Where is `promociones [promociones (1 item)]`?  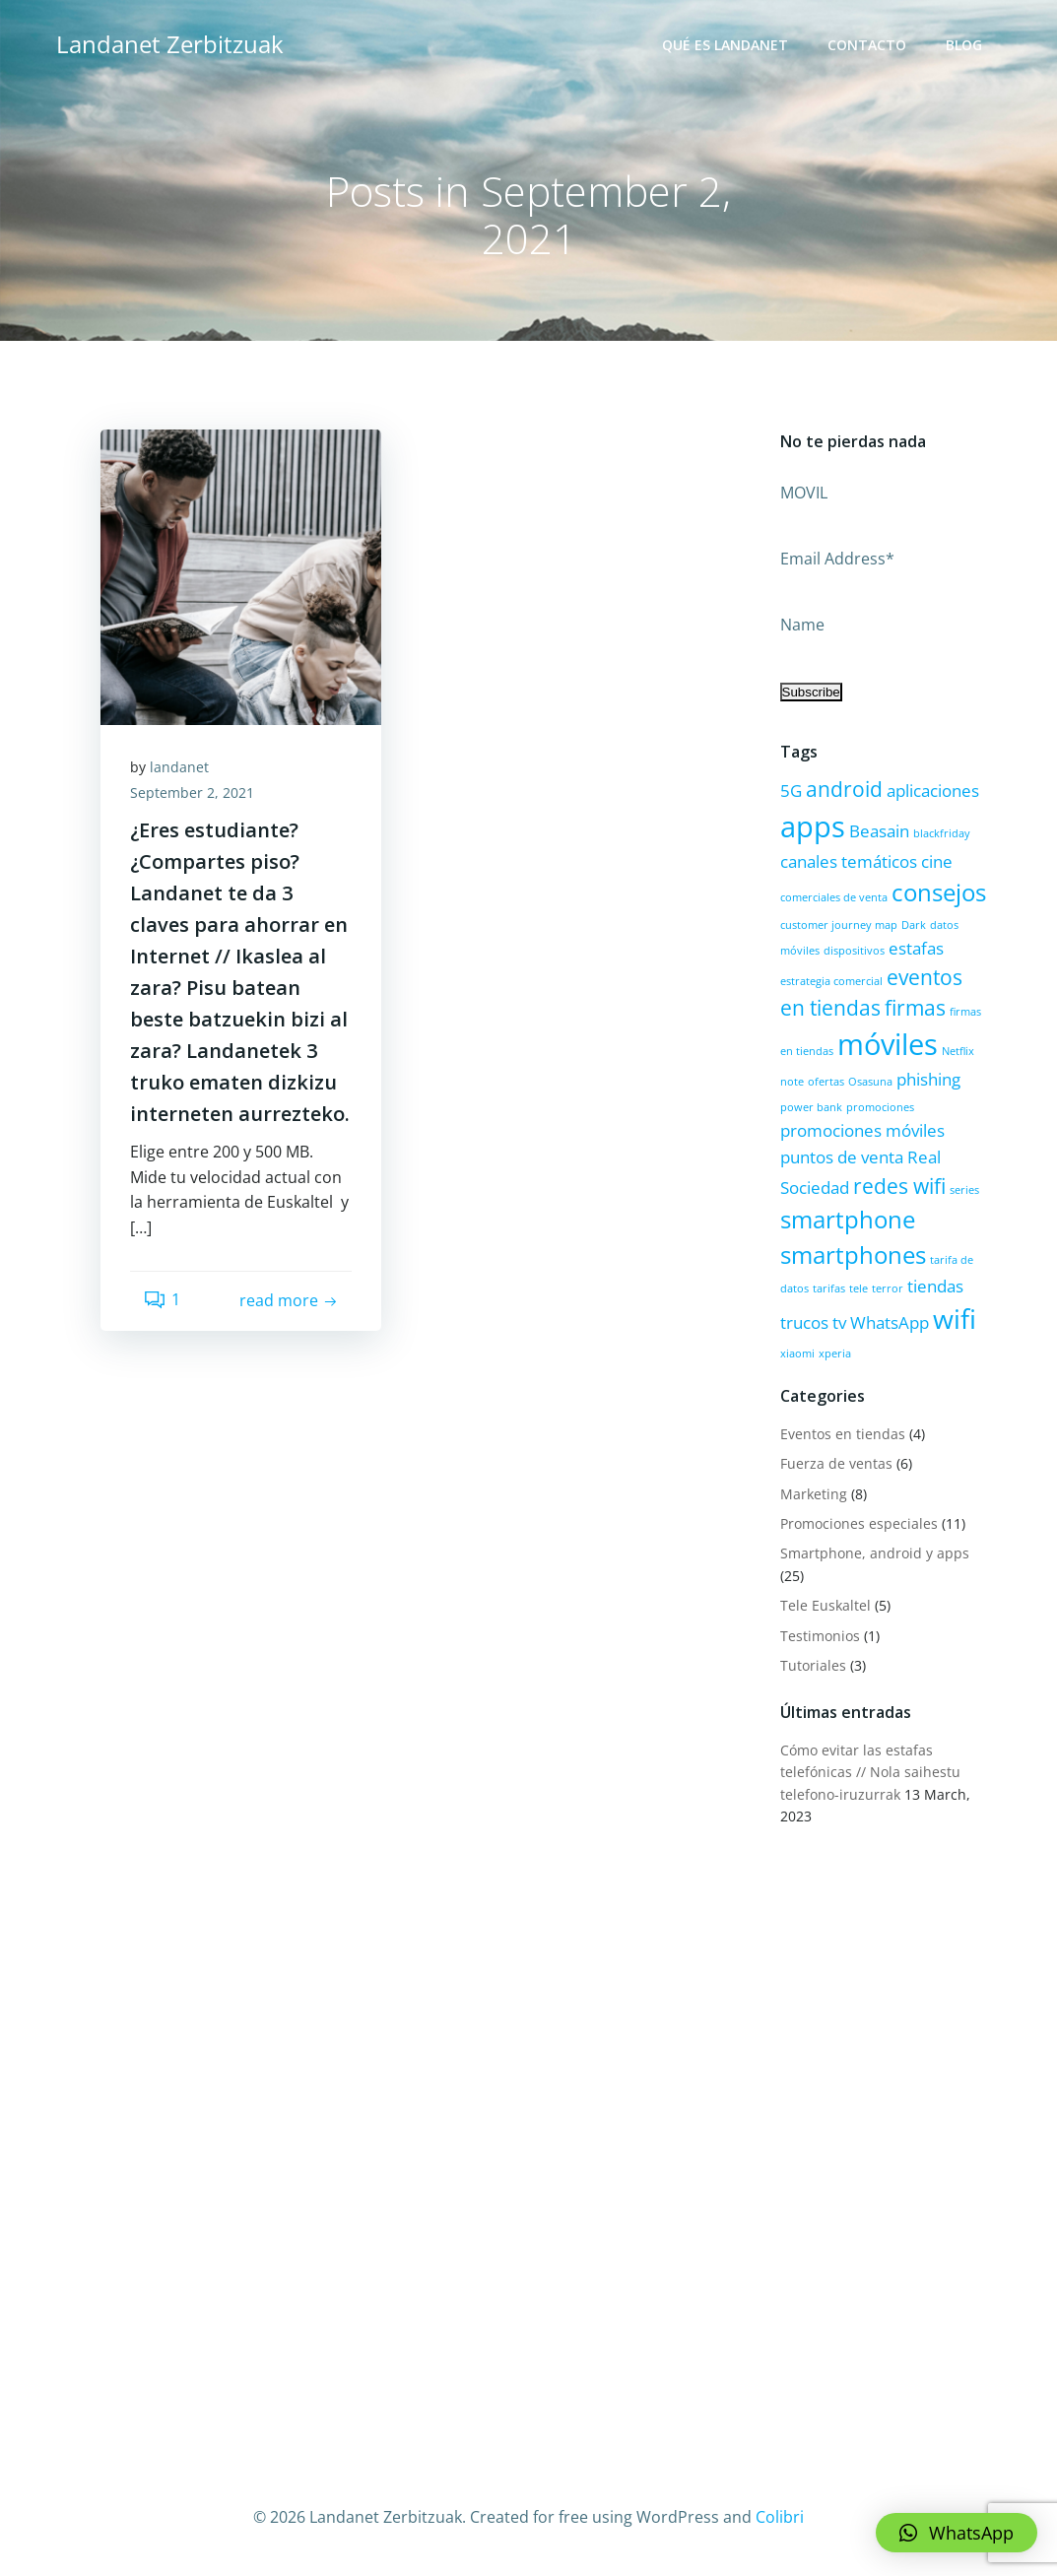
promociones [promociones (1 item)] is located at coordinates (880, 1107).